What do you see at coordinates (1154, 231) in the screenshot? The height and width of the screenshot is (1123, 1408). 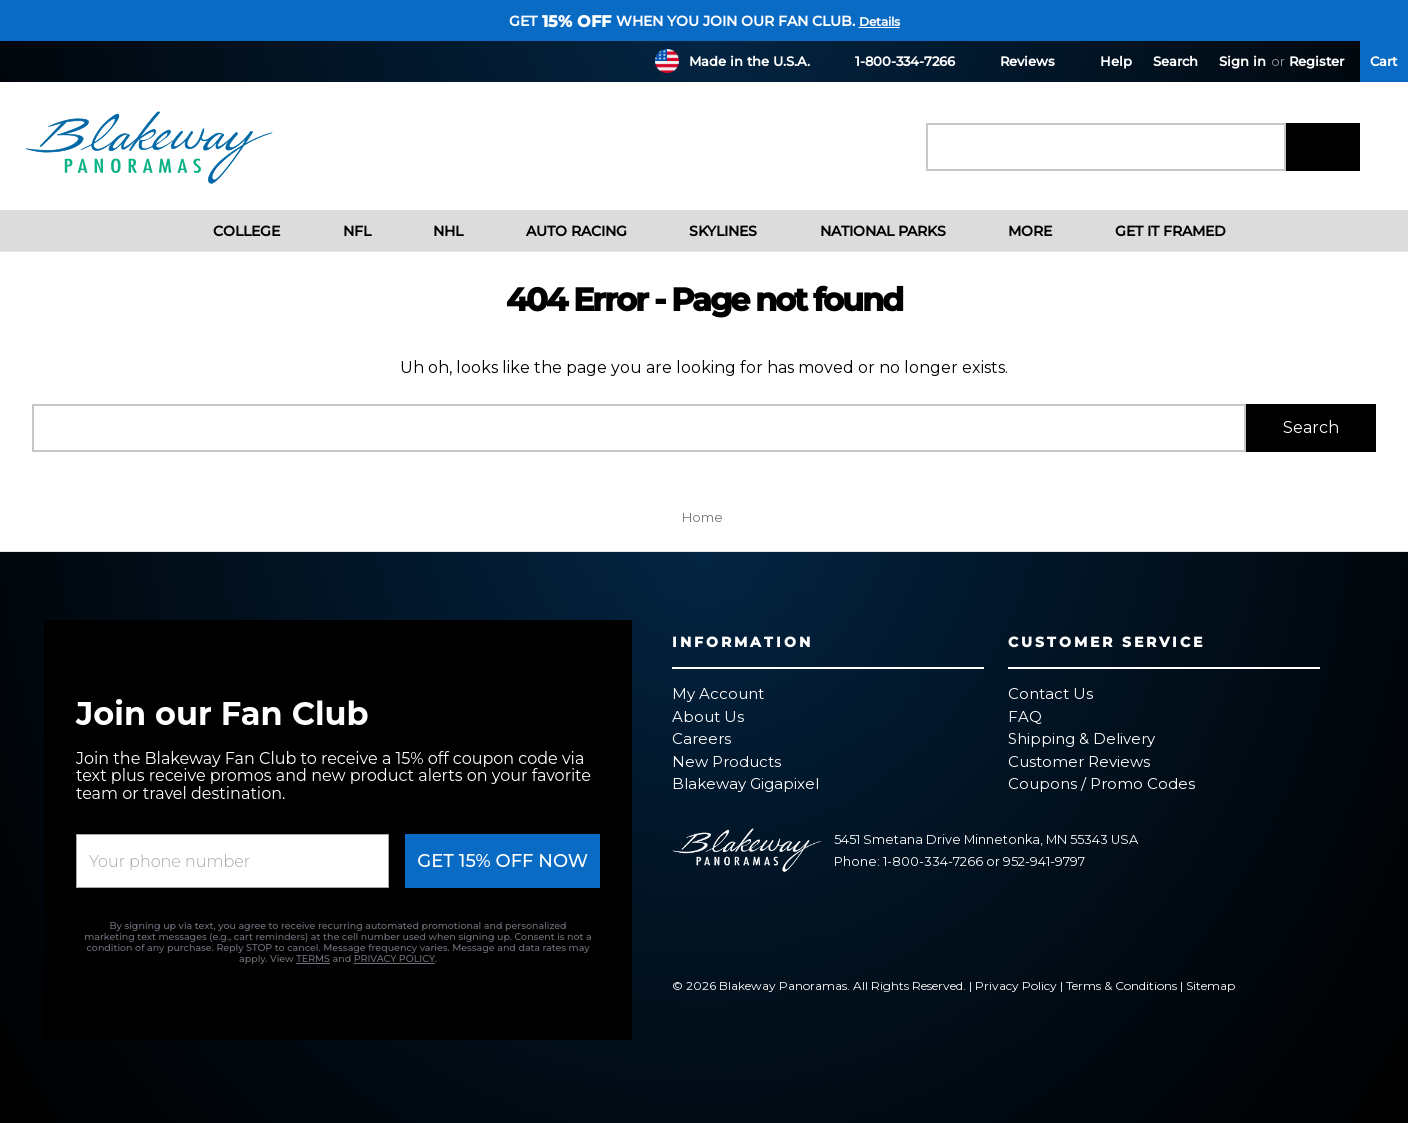 I see `Get It Framed` at bounding box center [1154, 231].